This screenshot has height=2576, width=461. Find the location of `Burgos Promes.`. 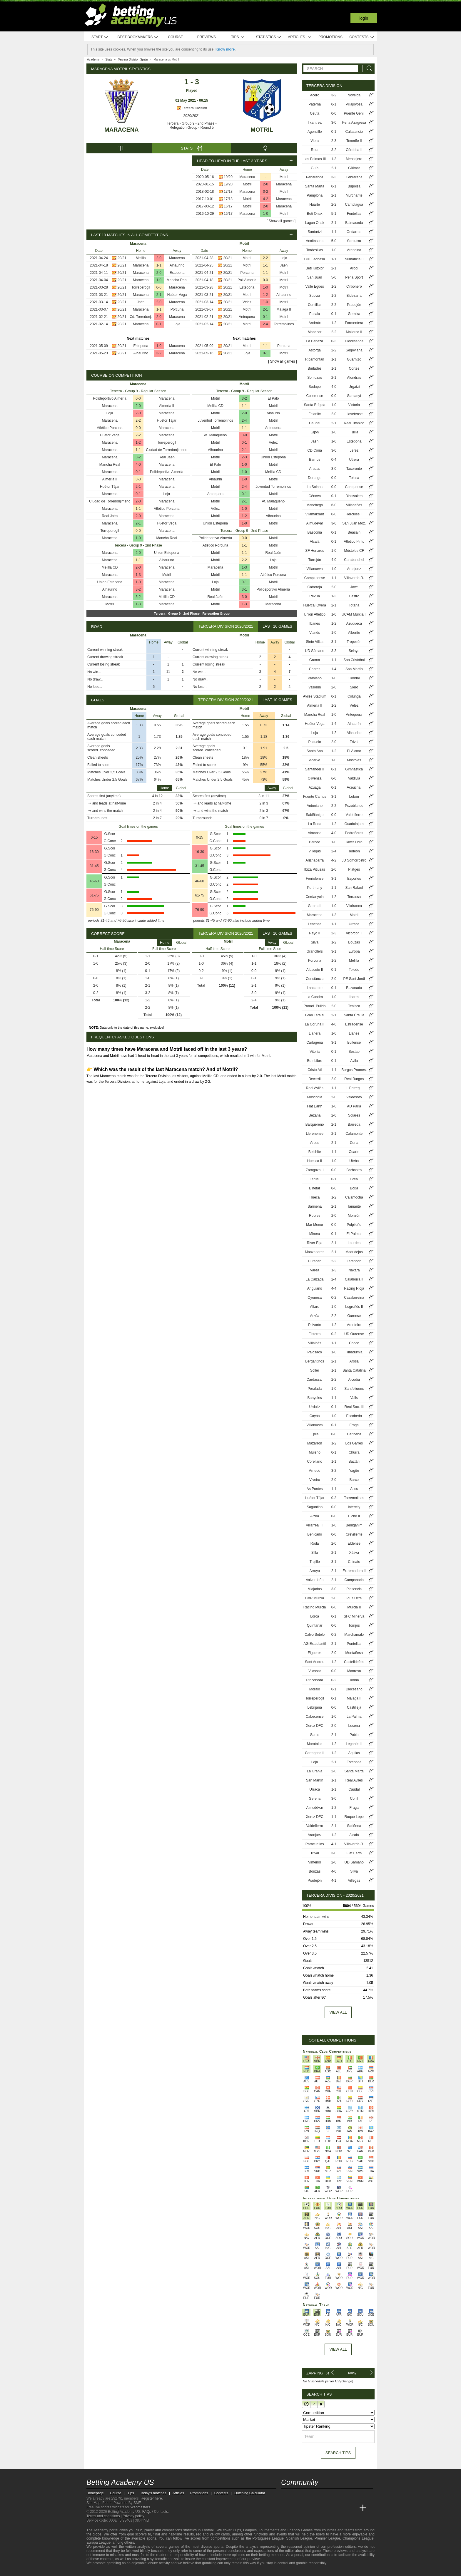

Burgos Promes. is located at coordinates (354, 1070).